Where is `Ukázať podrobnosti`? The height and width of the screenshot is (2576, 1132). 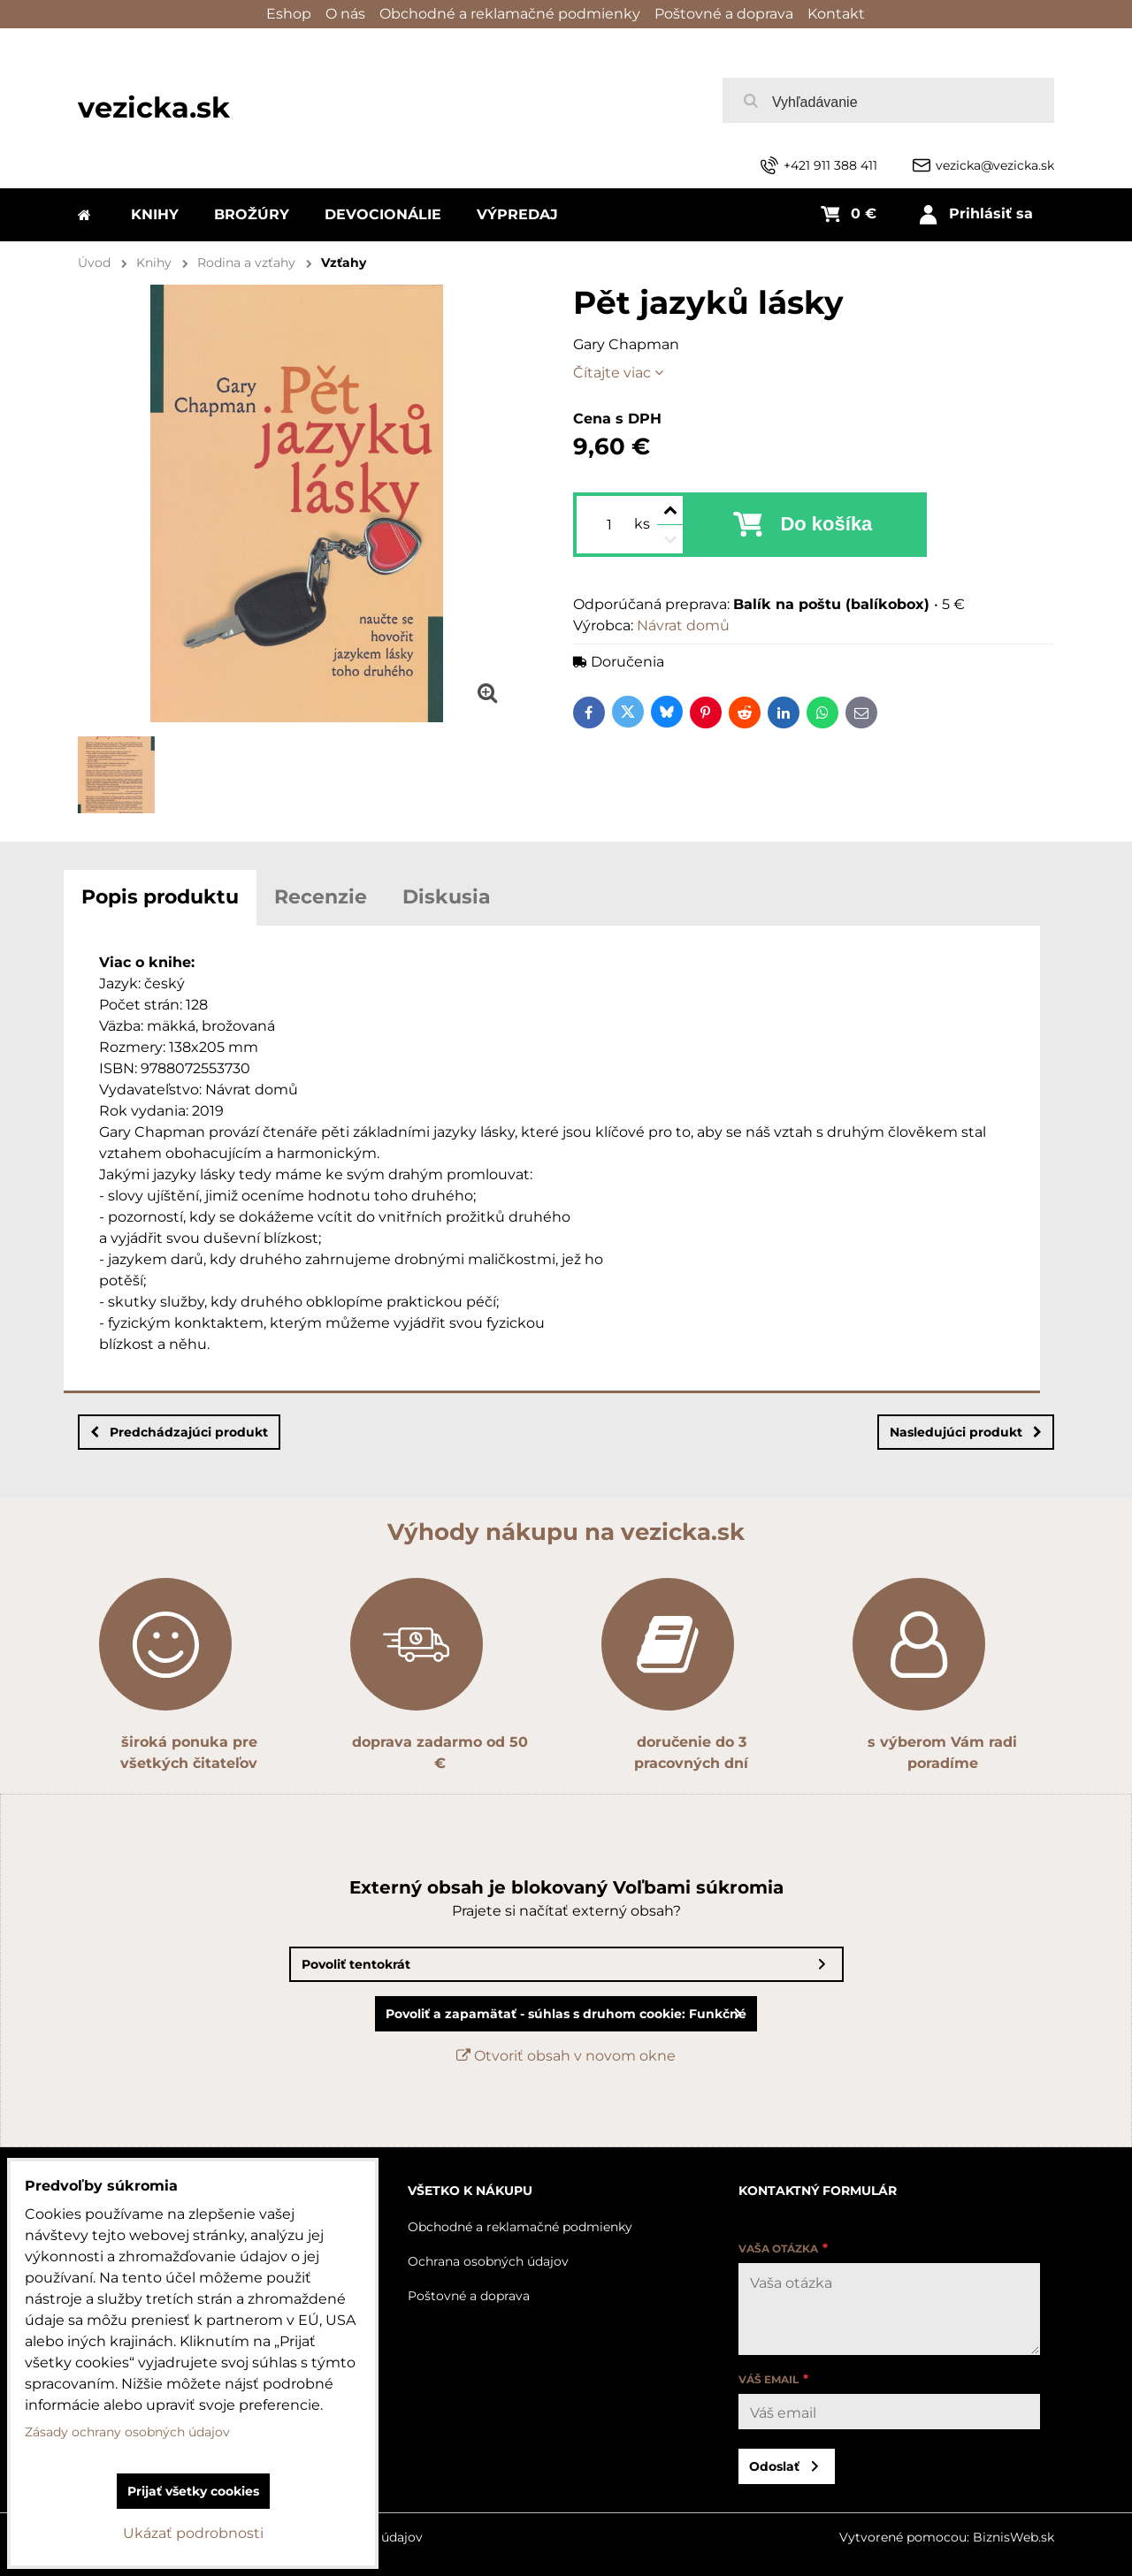
Ukázať podrobnosti is located at coordinates (193, 2533).